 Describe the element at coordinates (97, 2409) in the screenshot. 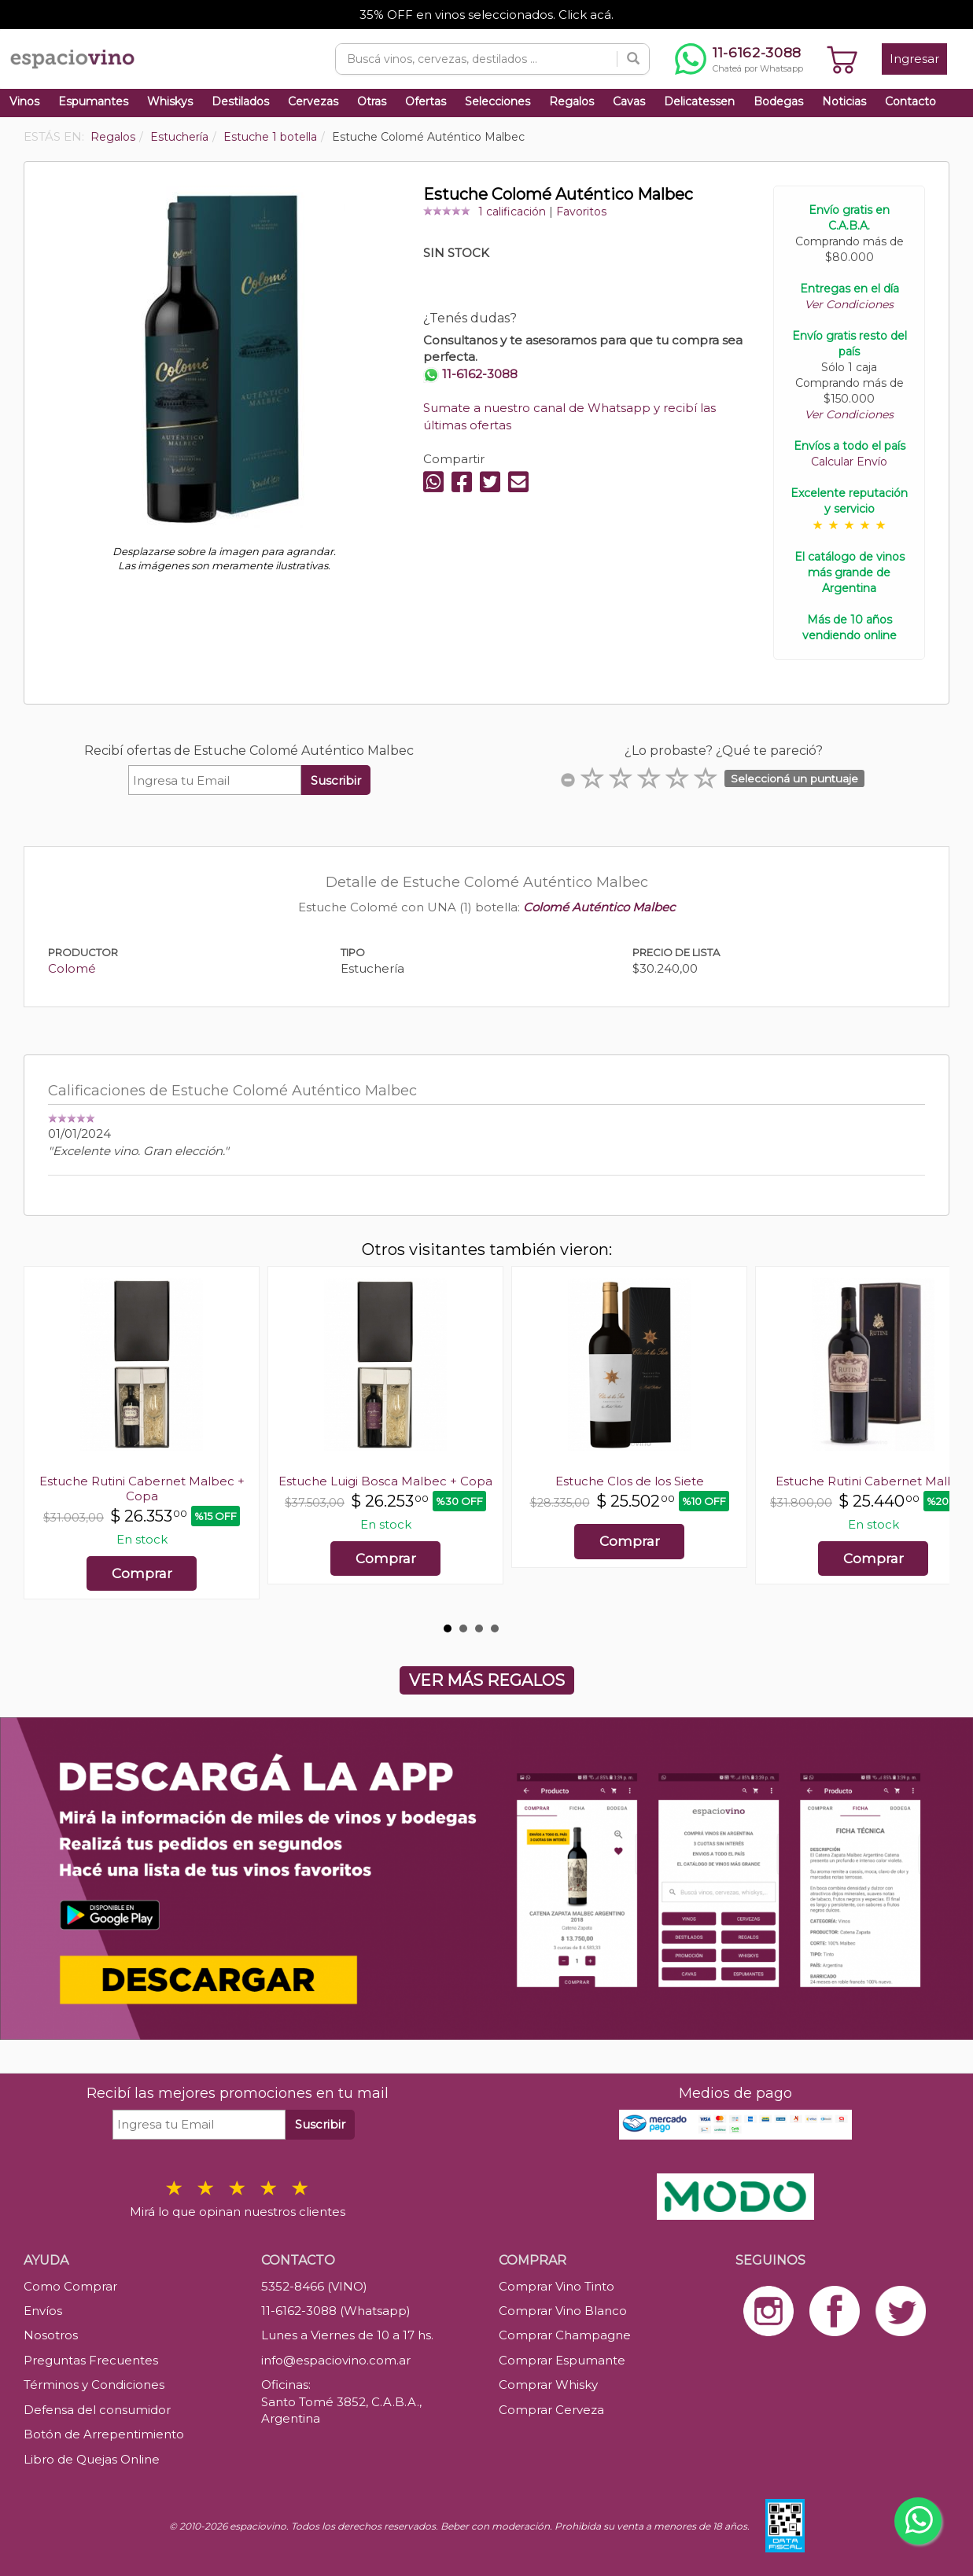

I see `Defensa del consumidor` at that location.